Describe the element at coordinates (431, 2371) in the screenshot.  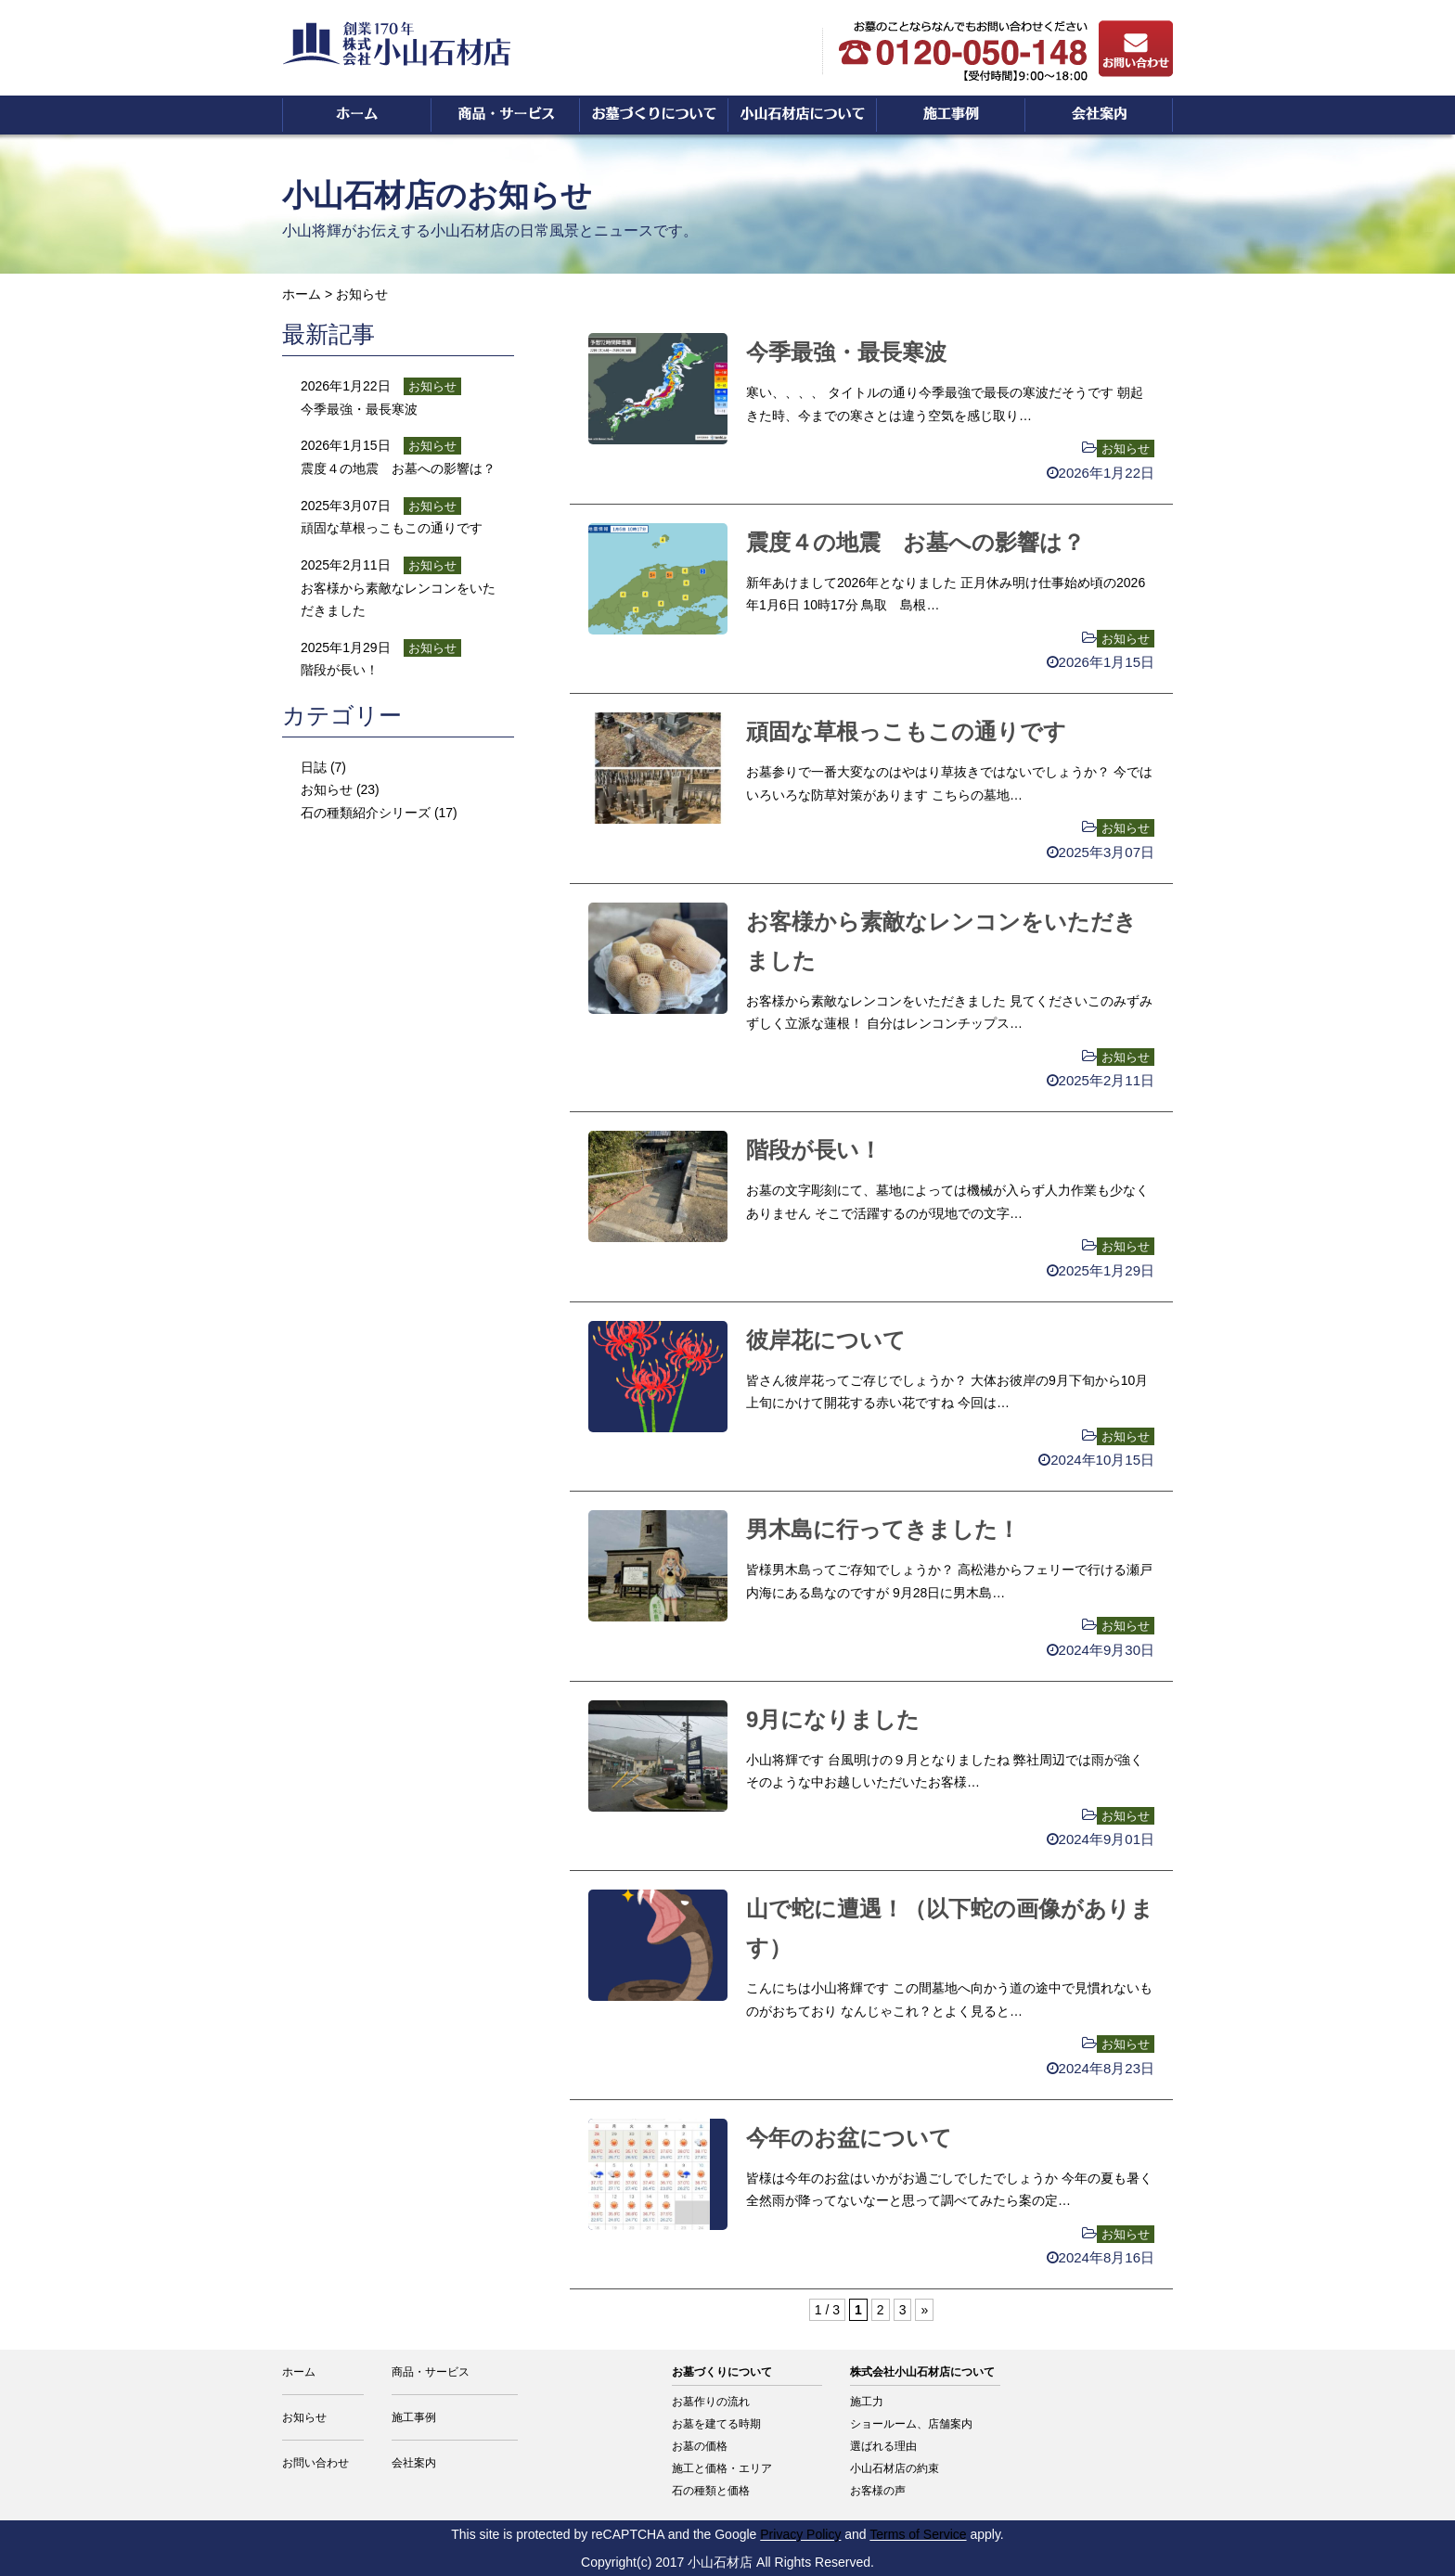
I see `商品・サービス` at that location.